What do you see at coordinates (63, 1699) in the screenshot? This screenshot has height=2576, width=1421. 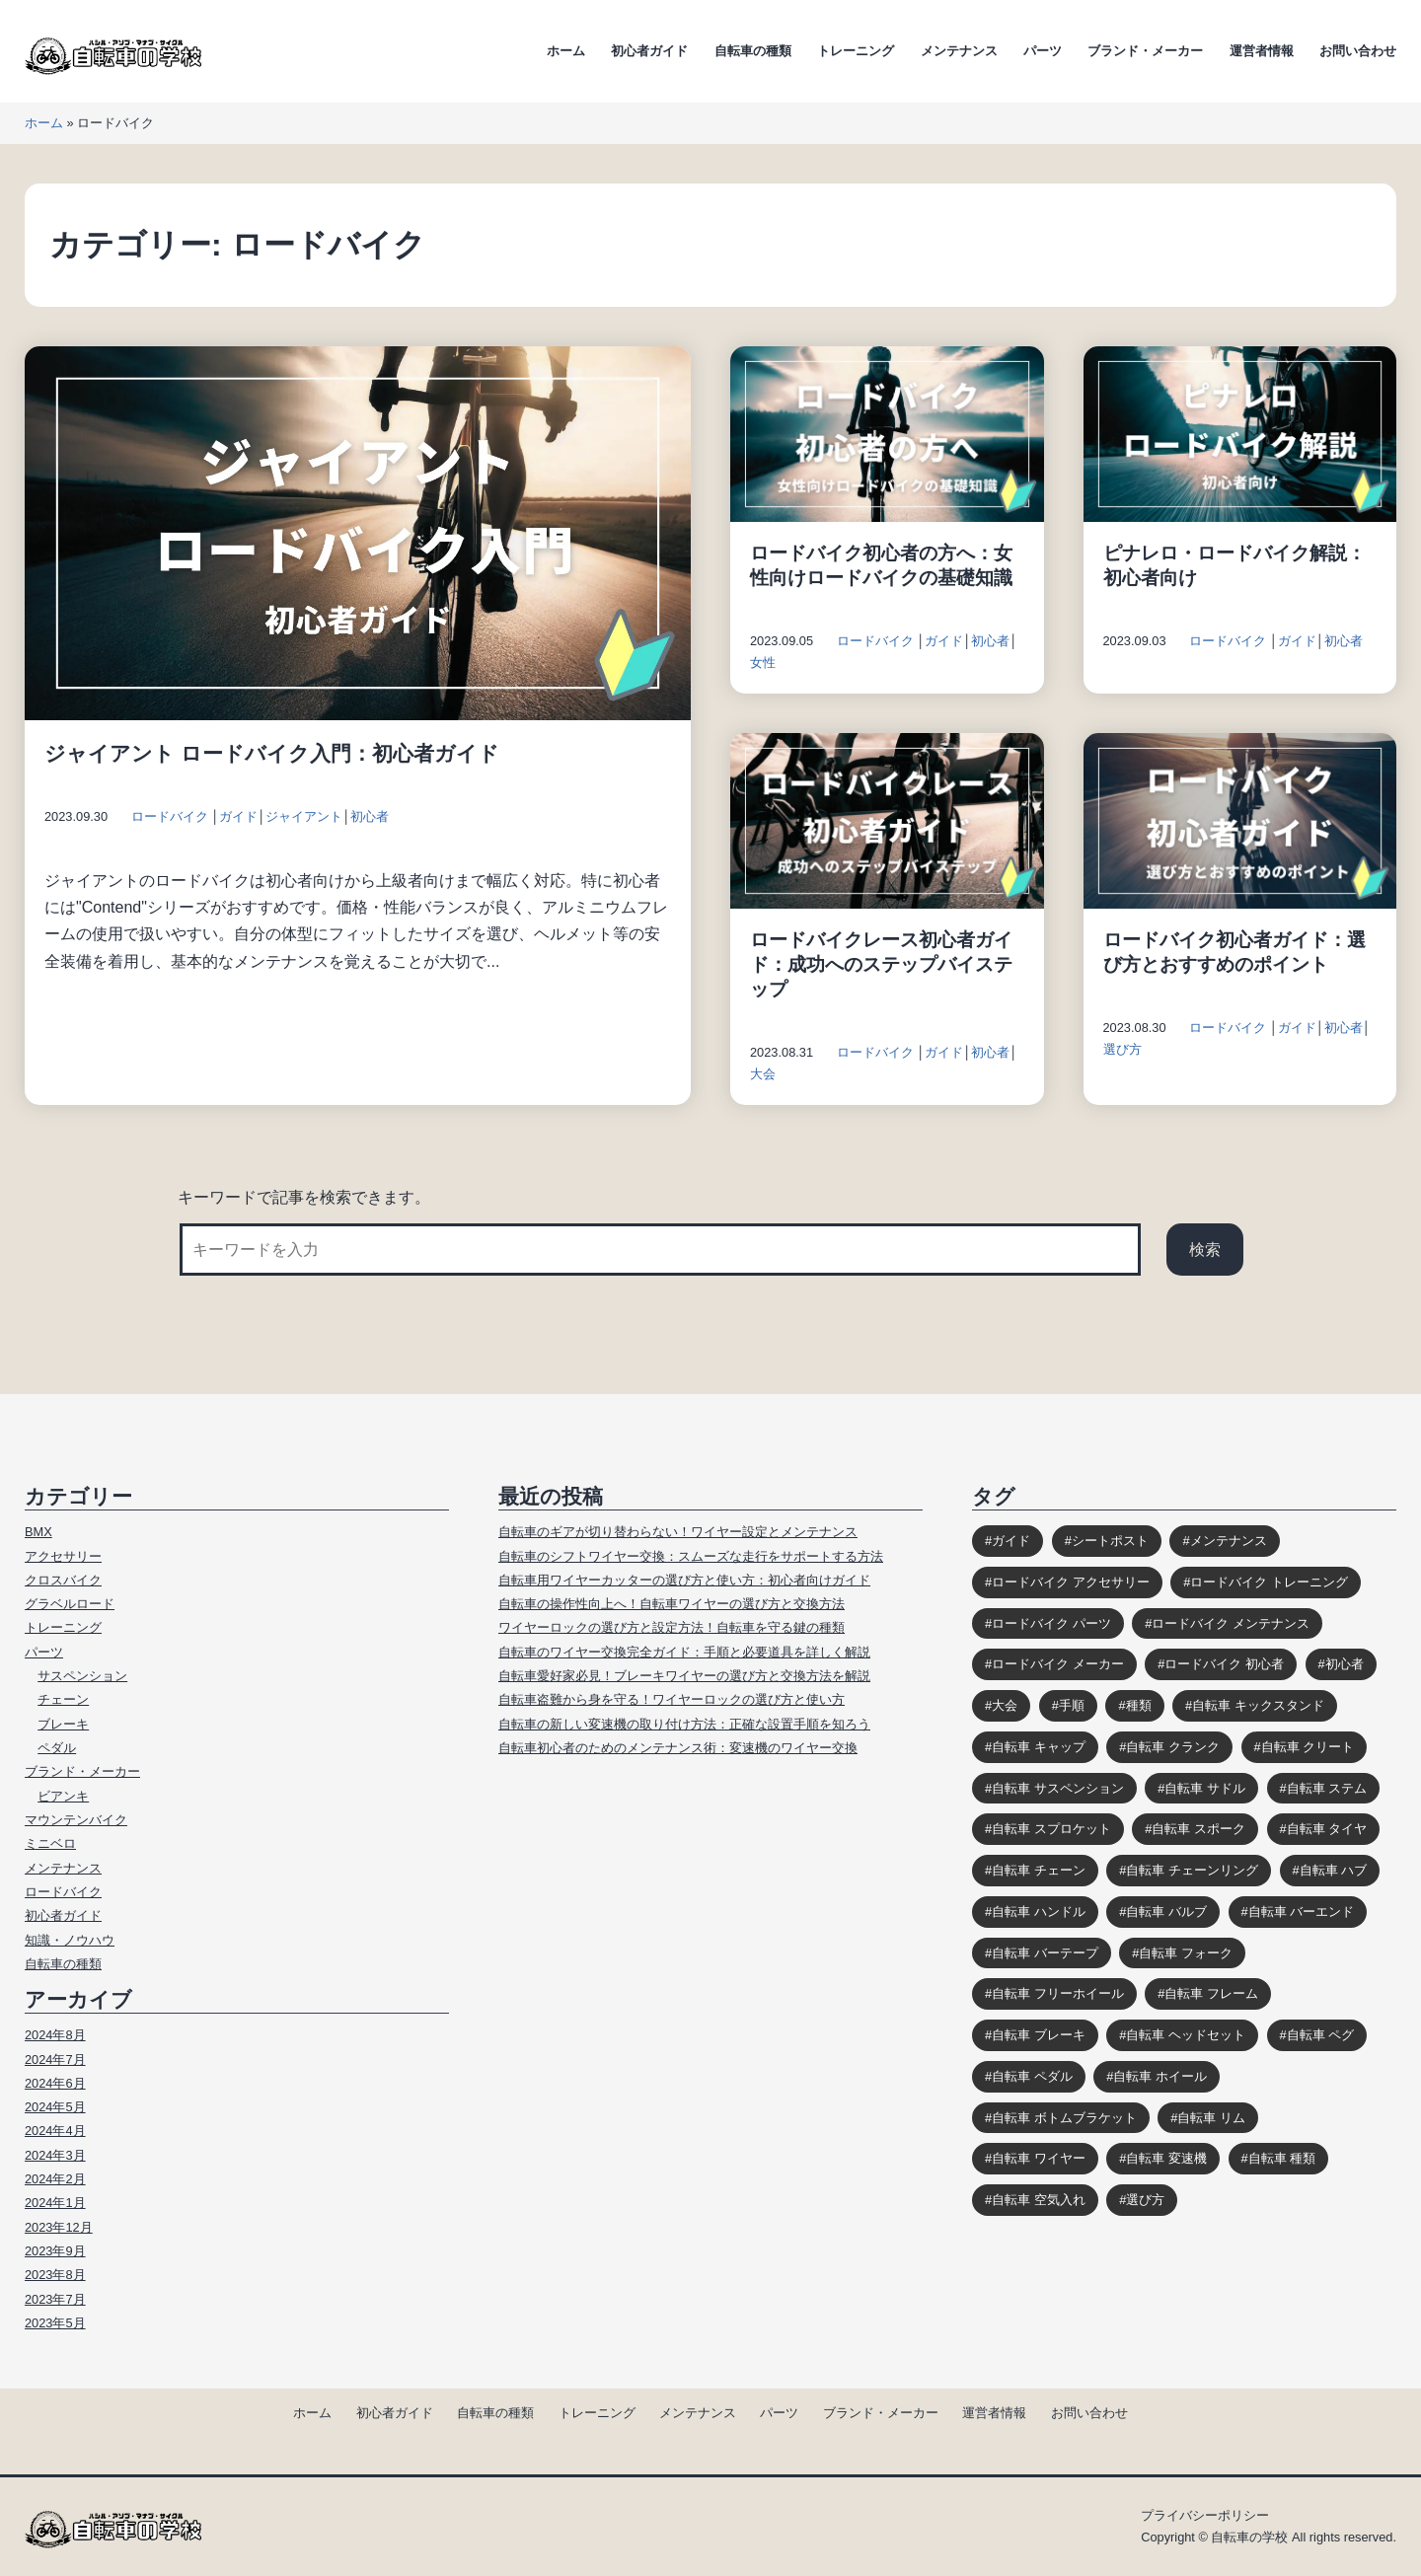 I see `チェーン` at bounding box center [63, 1699].